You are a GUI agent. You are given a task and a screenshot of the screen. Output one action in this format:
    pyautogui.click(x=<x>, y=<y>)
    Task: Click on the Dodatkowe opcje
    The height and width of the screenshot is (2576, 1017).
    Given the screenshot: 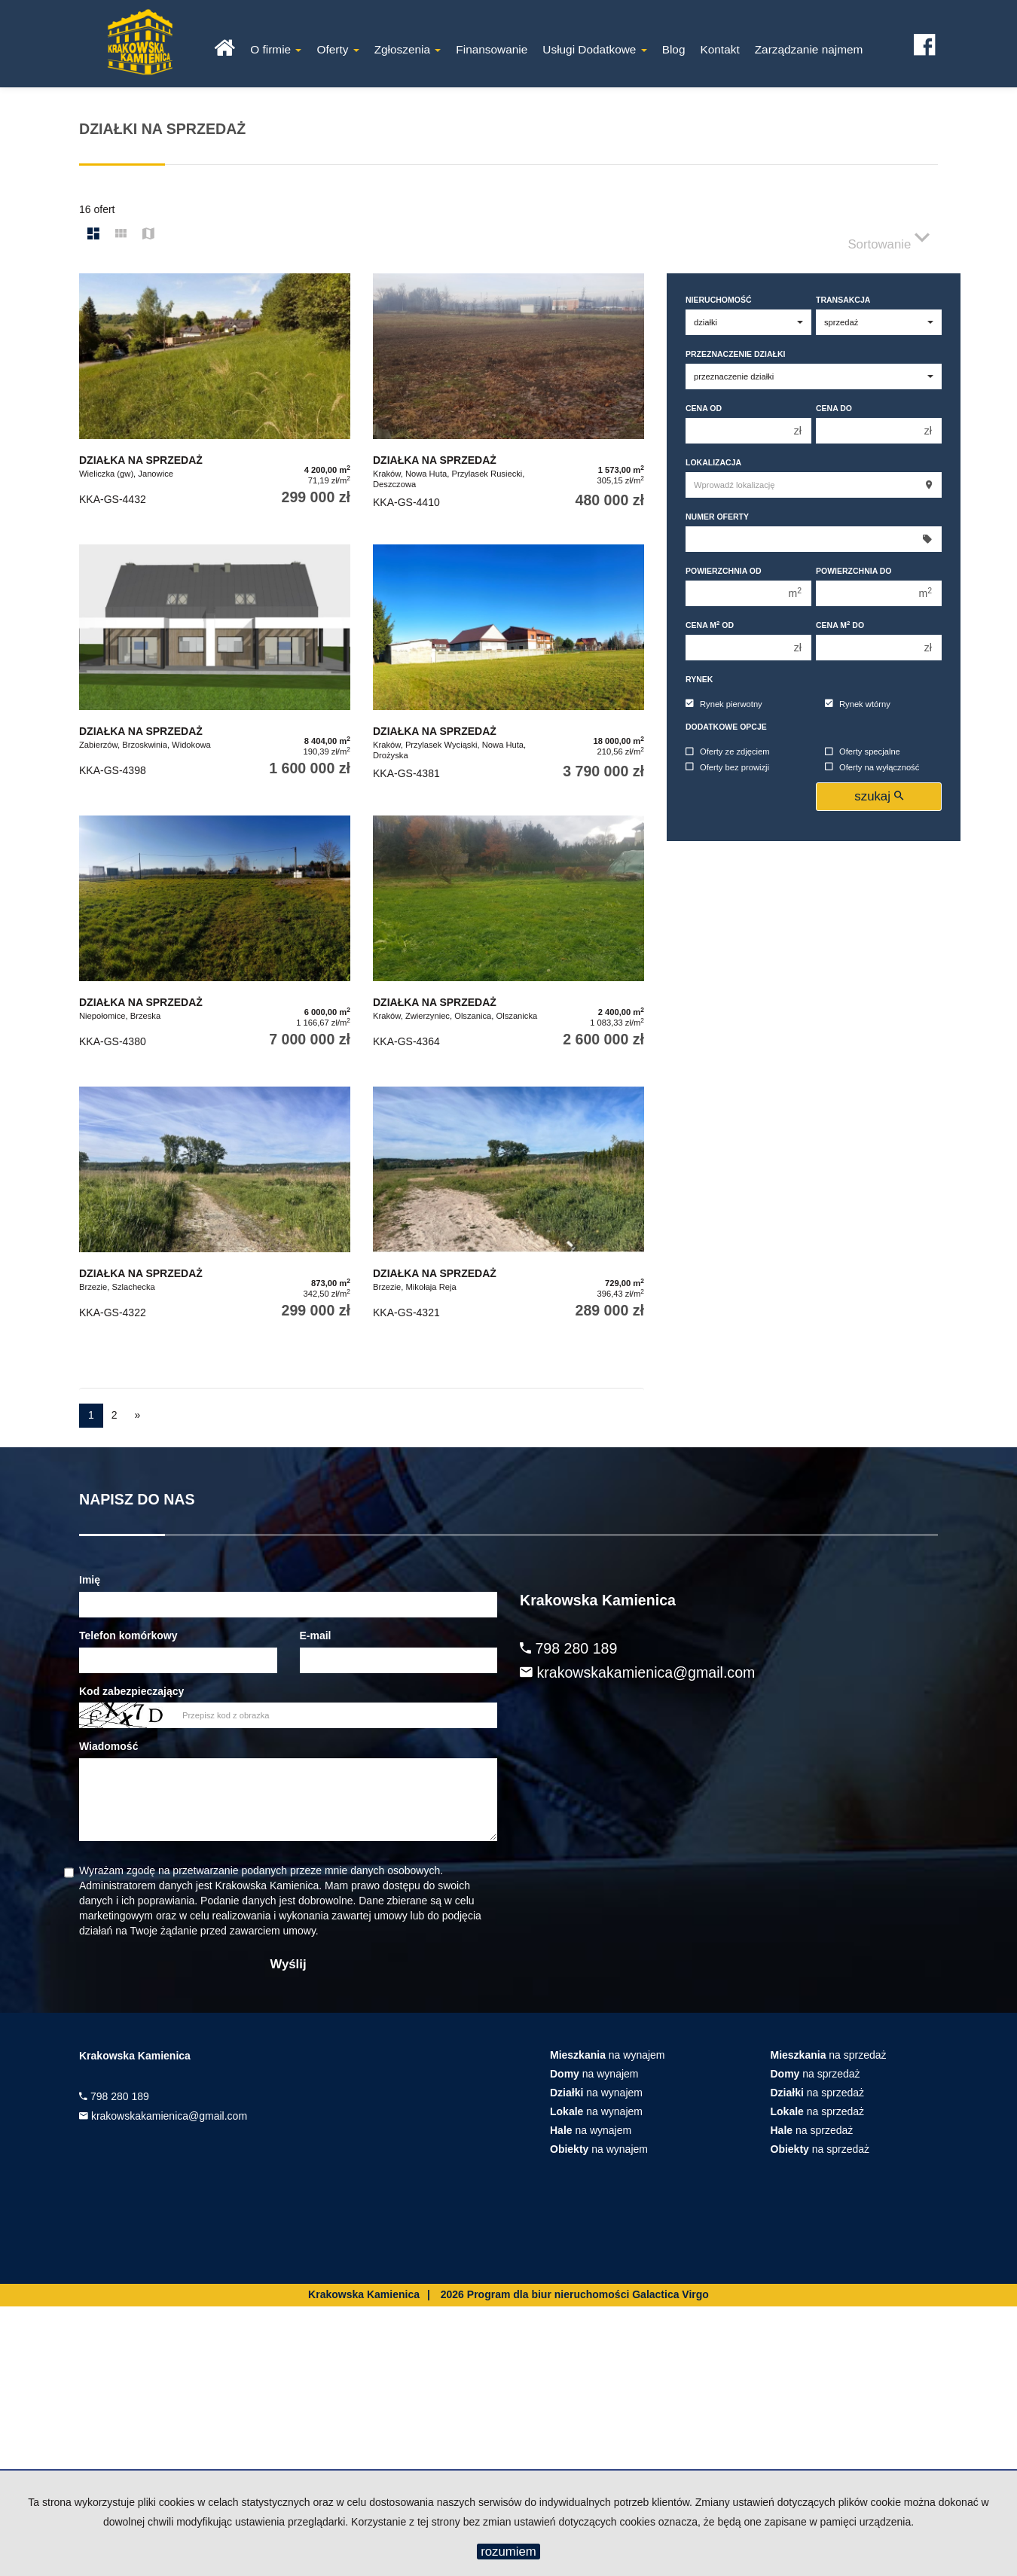 What is the action you would take?
    pyautogui.click(x=726, y=726)
    